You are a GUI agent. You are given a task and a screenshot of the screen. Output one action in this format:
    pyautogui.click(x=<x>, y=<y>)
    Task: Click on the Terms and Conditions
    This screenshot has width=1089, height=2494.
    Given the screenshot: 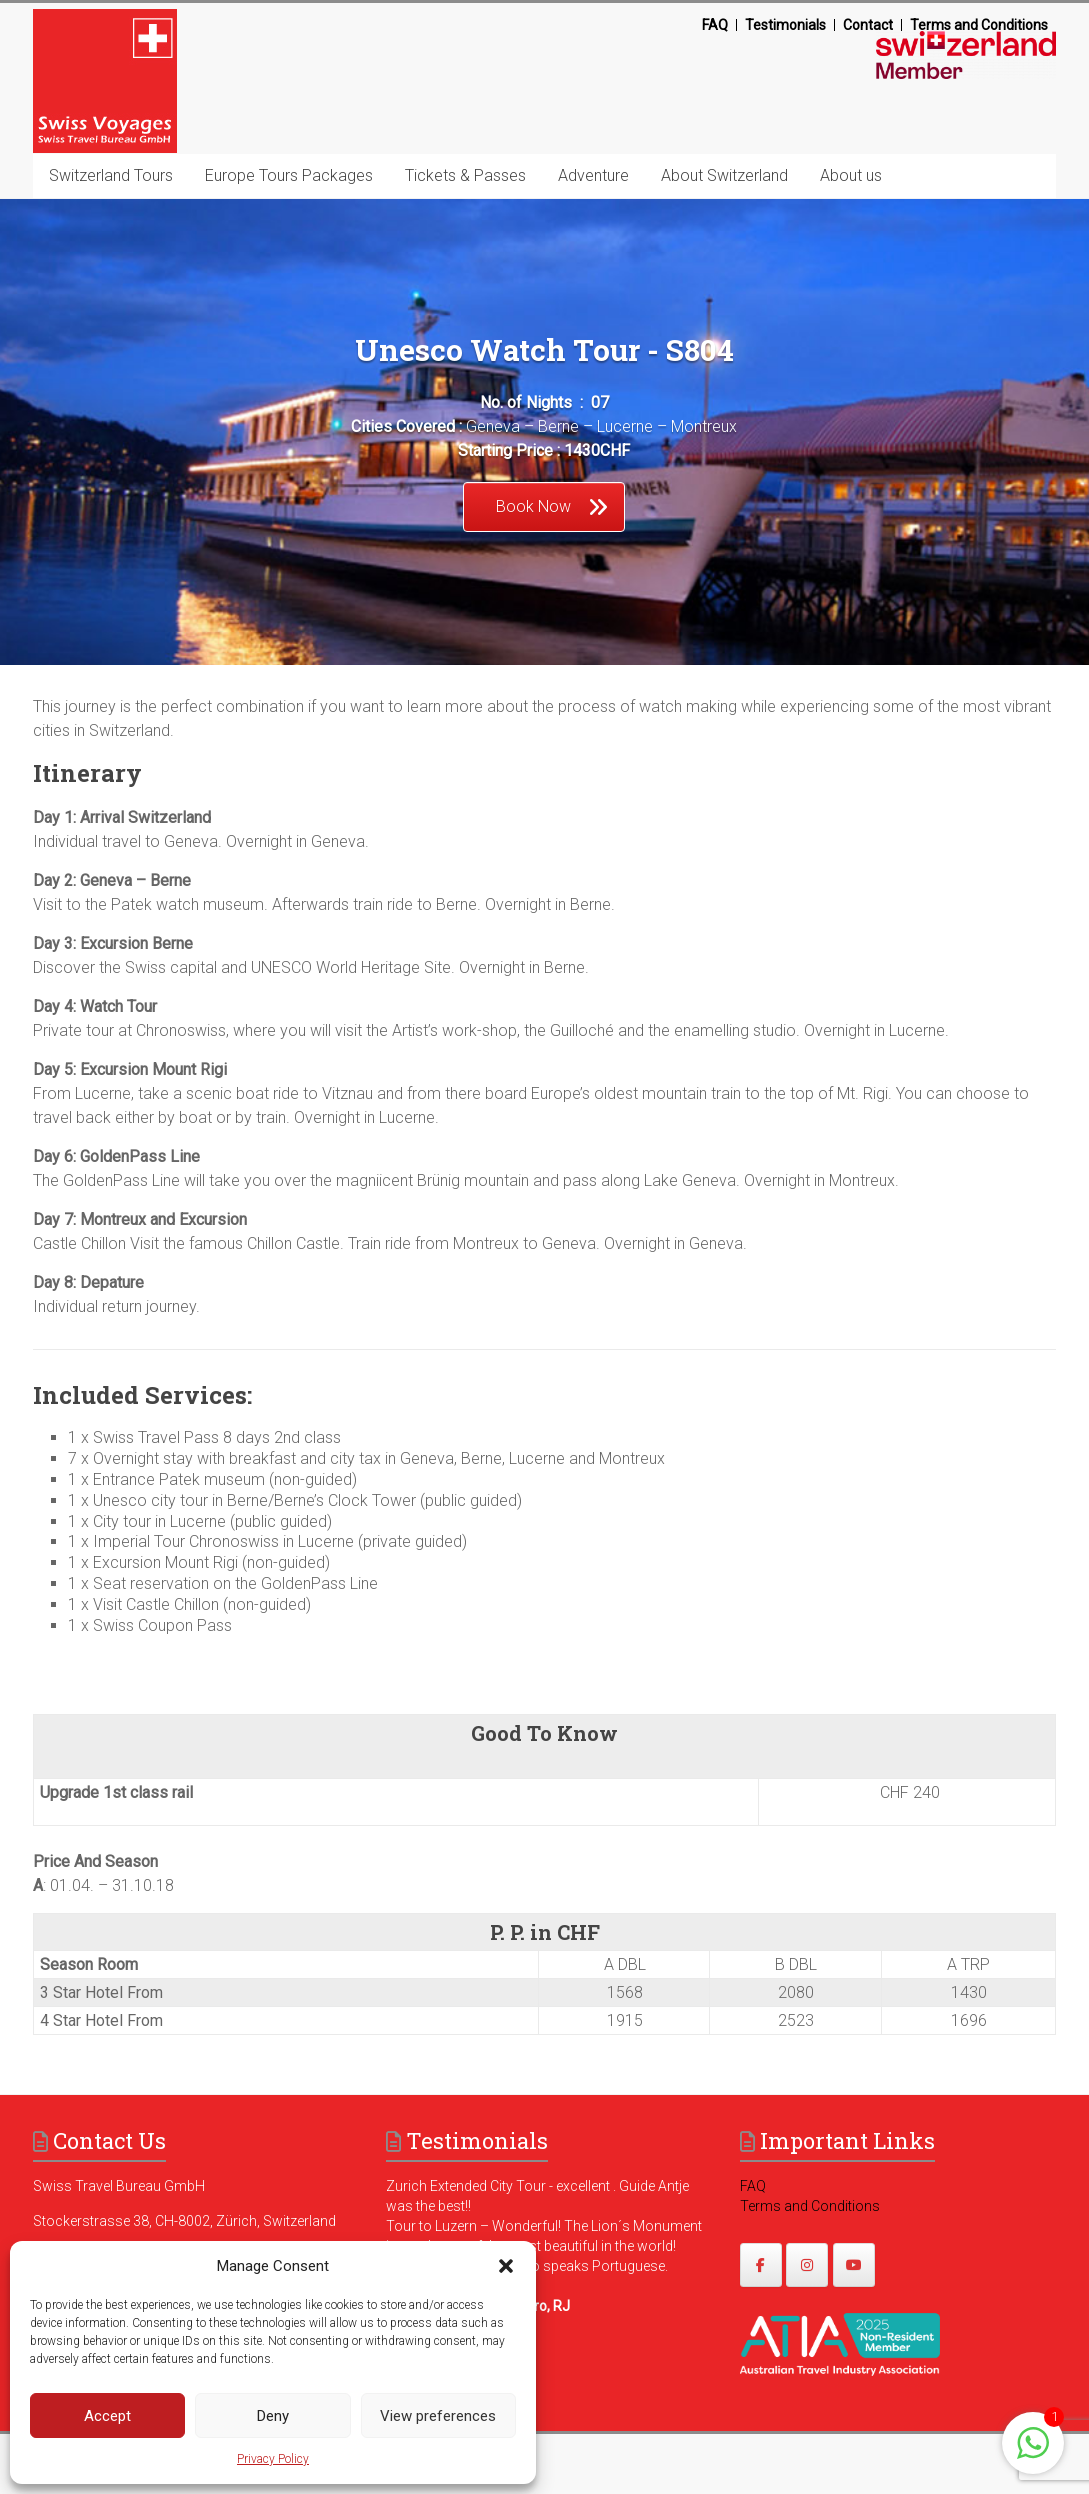 What is the action you would take?
    pyautogui.click(x=979, y=25)
    